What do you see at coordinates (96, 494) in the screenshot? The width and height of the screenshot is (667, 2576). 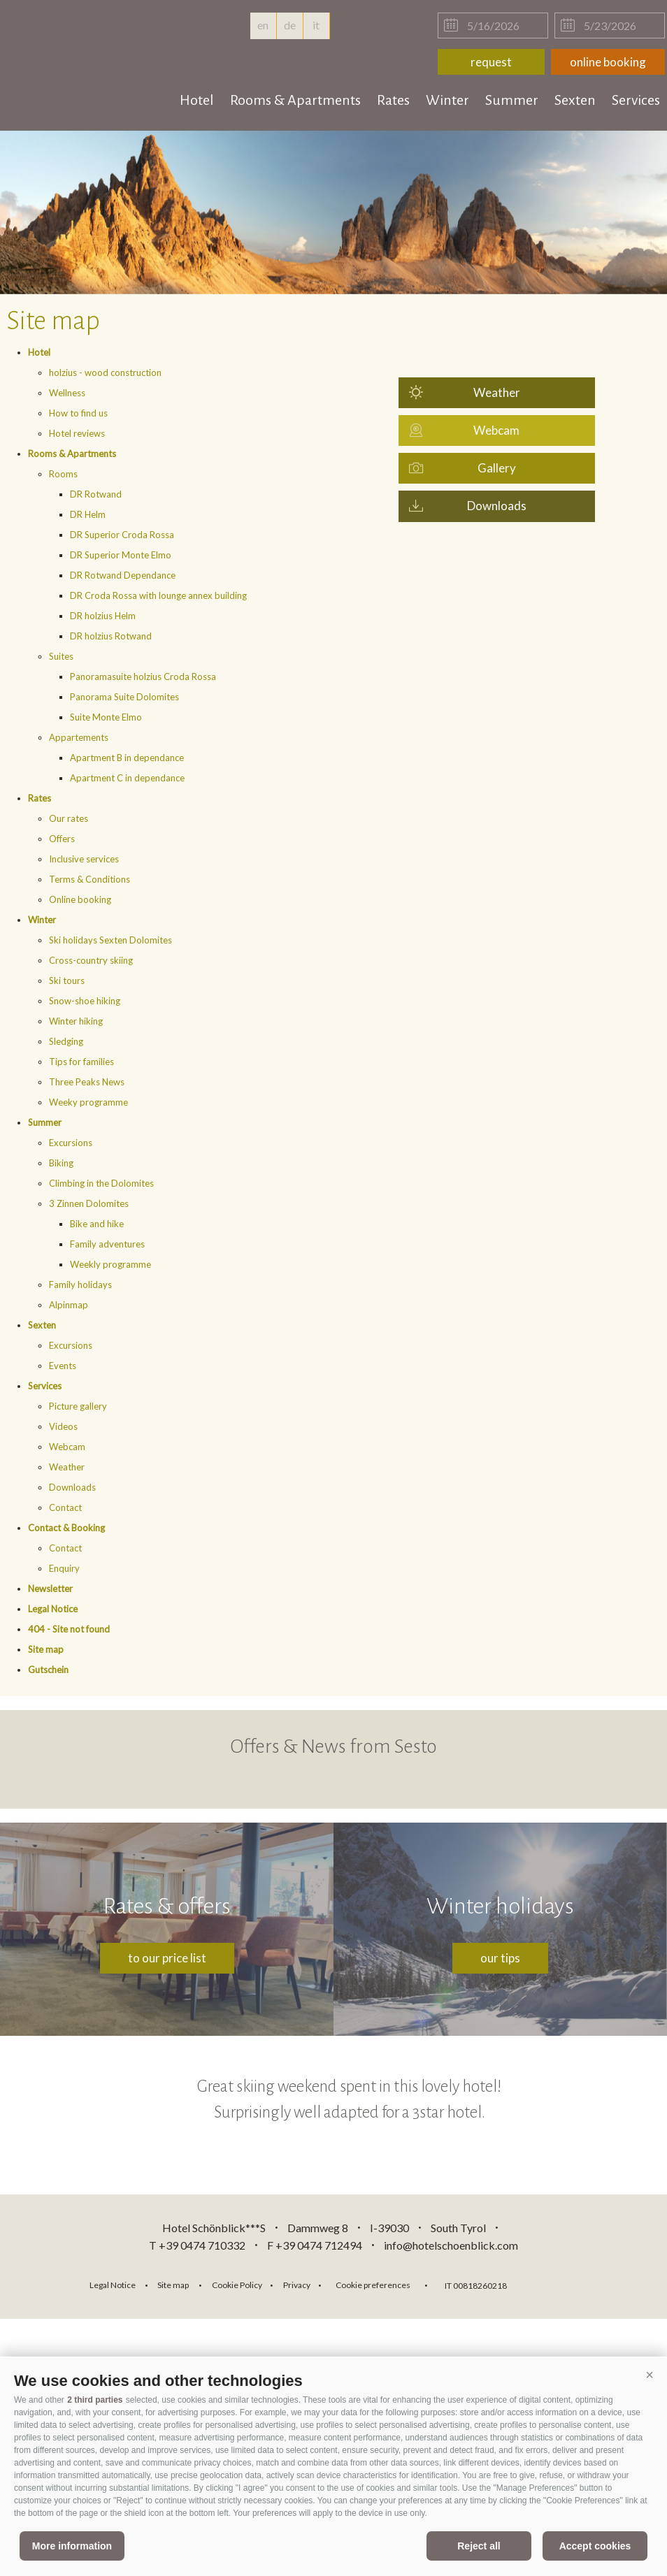 I see `DR Rotwand` at bounding box center [96, 494].